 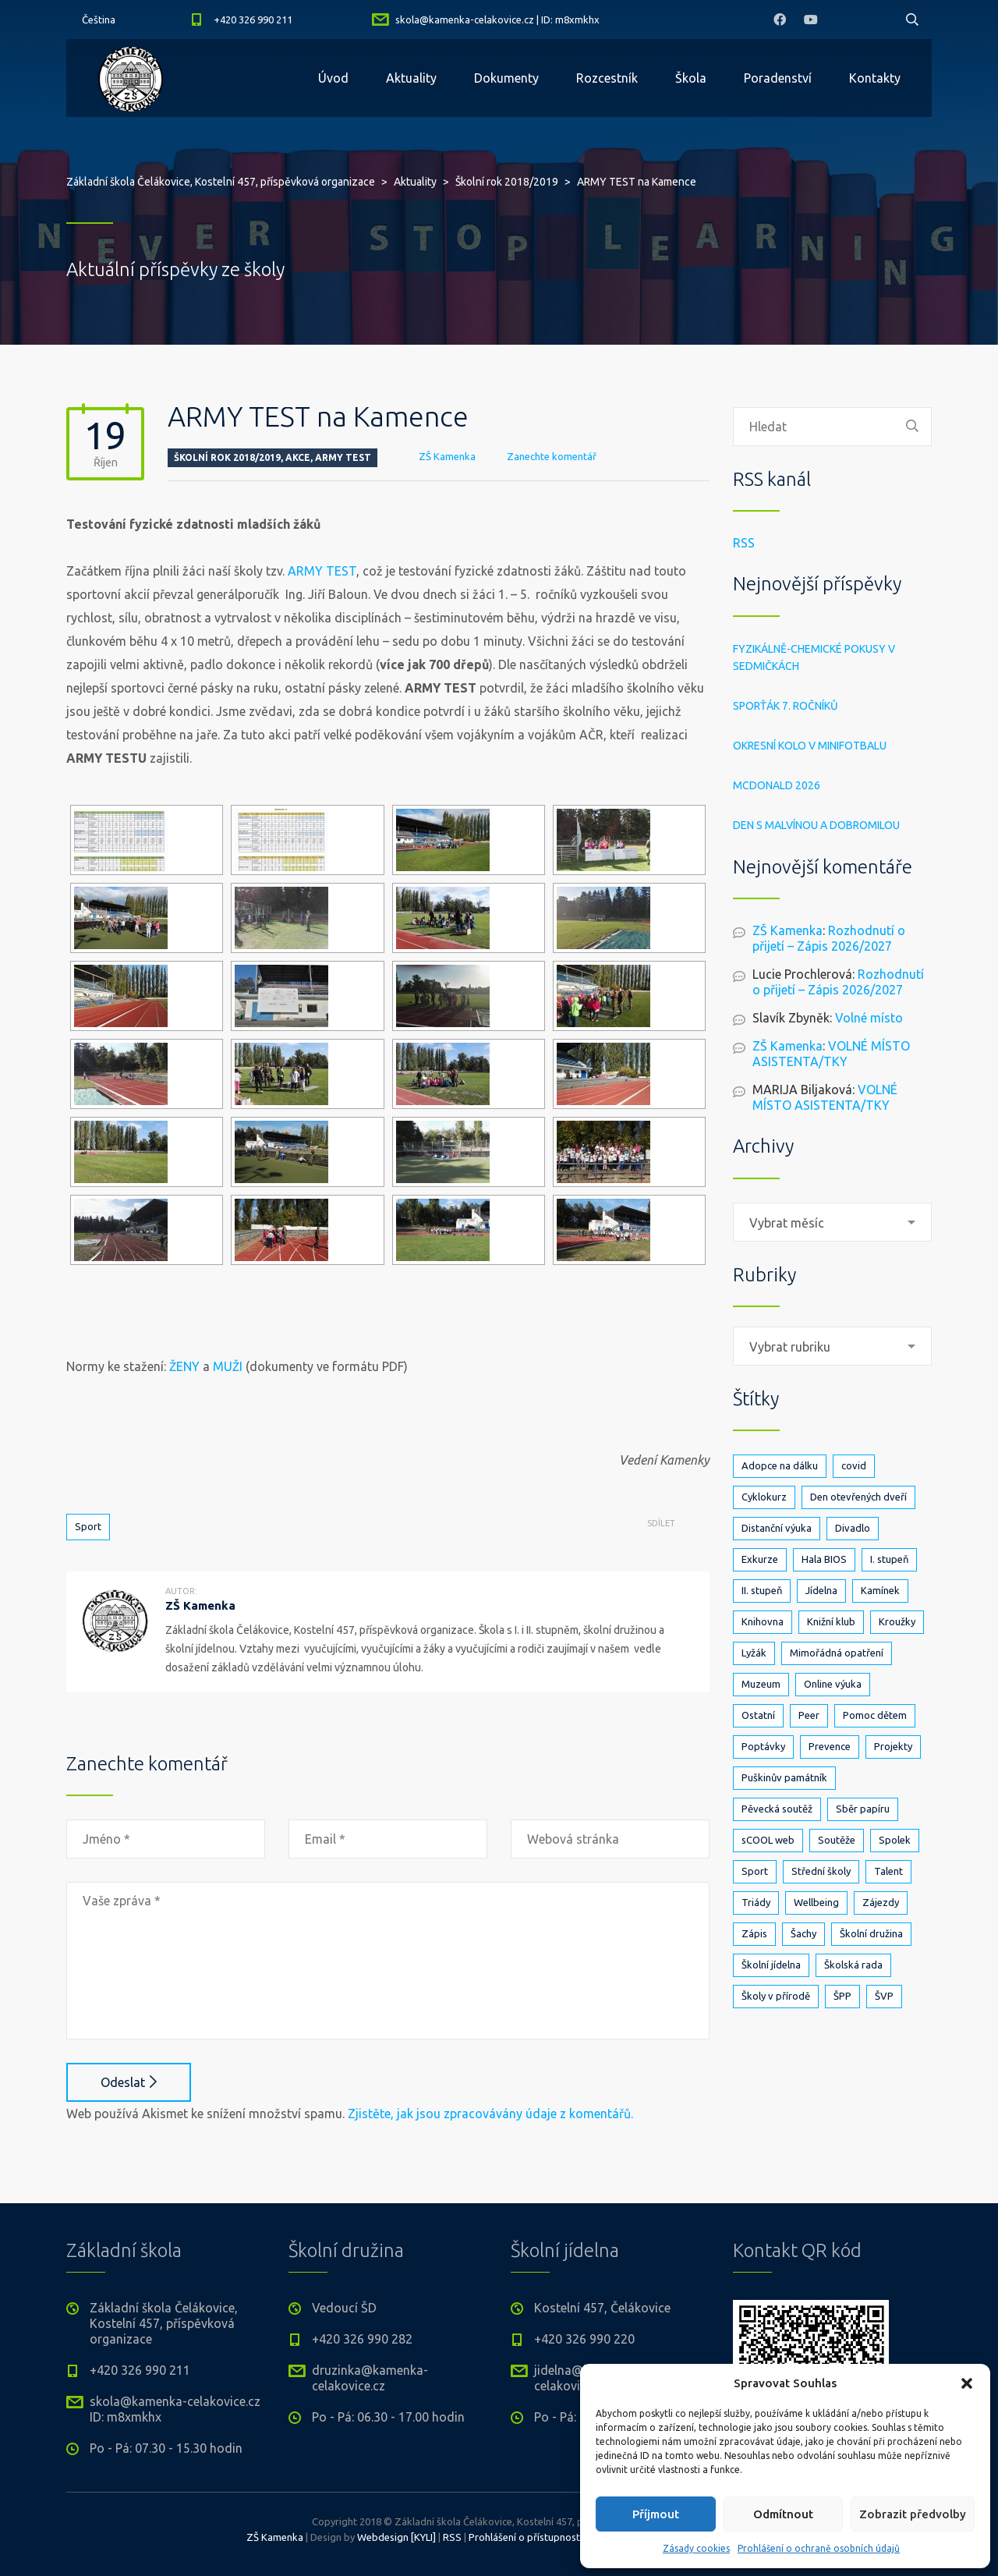 I want to click on Prevence [Prevence (24 položek)], so click(x=830, y=1746).